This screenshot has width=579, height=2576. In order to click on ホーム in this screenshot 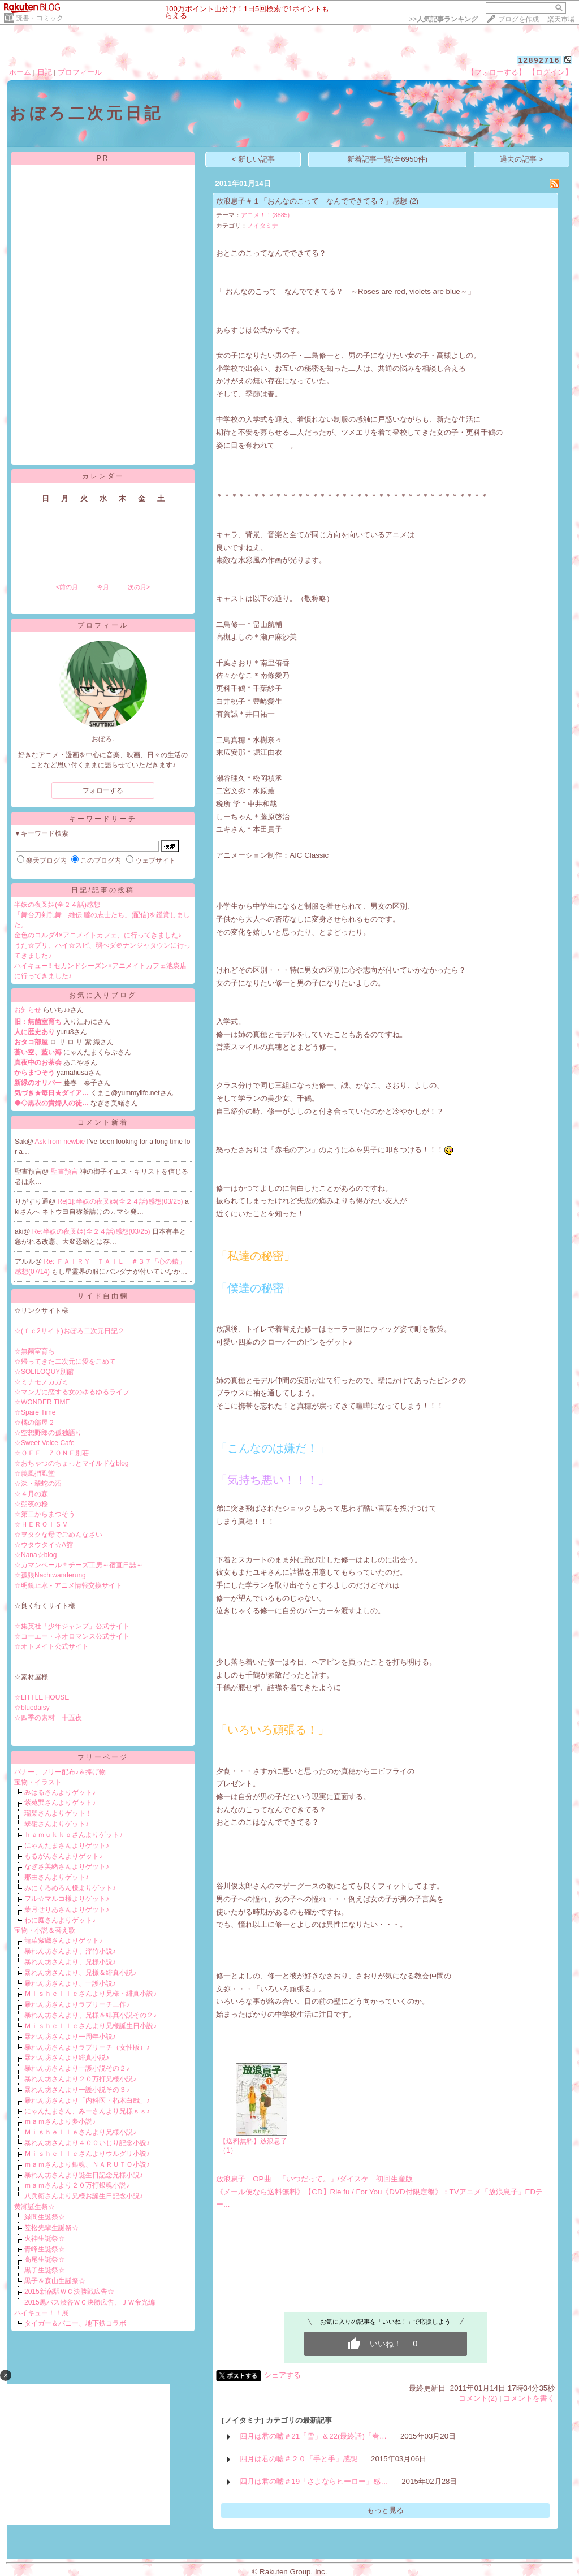, I will do `click(20, 72)`.